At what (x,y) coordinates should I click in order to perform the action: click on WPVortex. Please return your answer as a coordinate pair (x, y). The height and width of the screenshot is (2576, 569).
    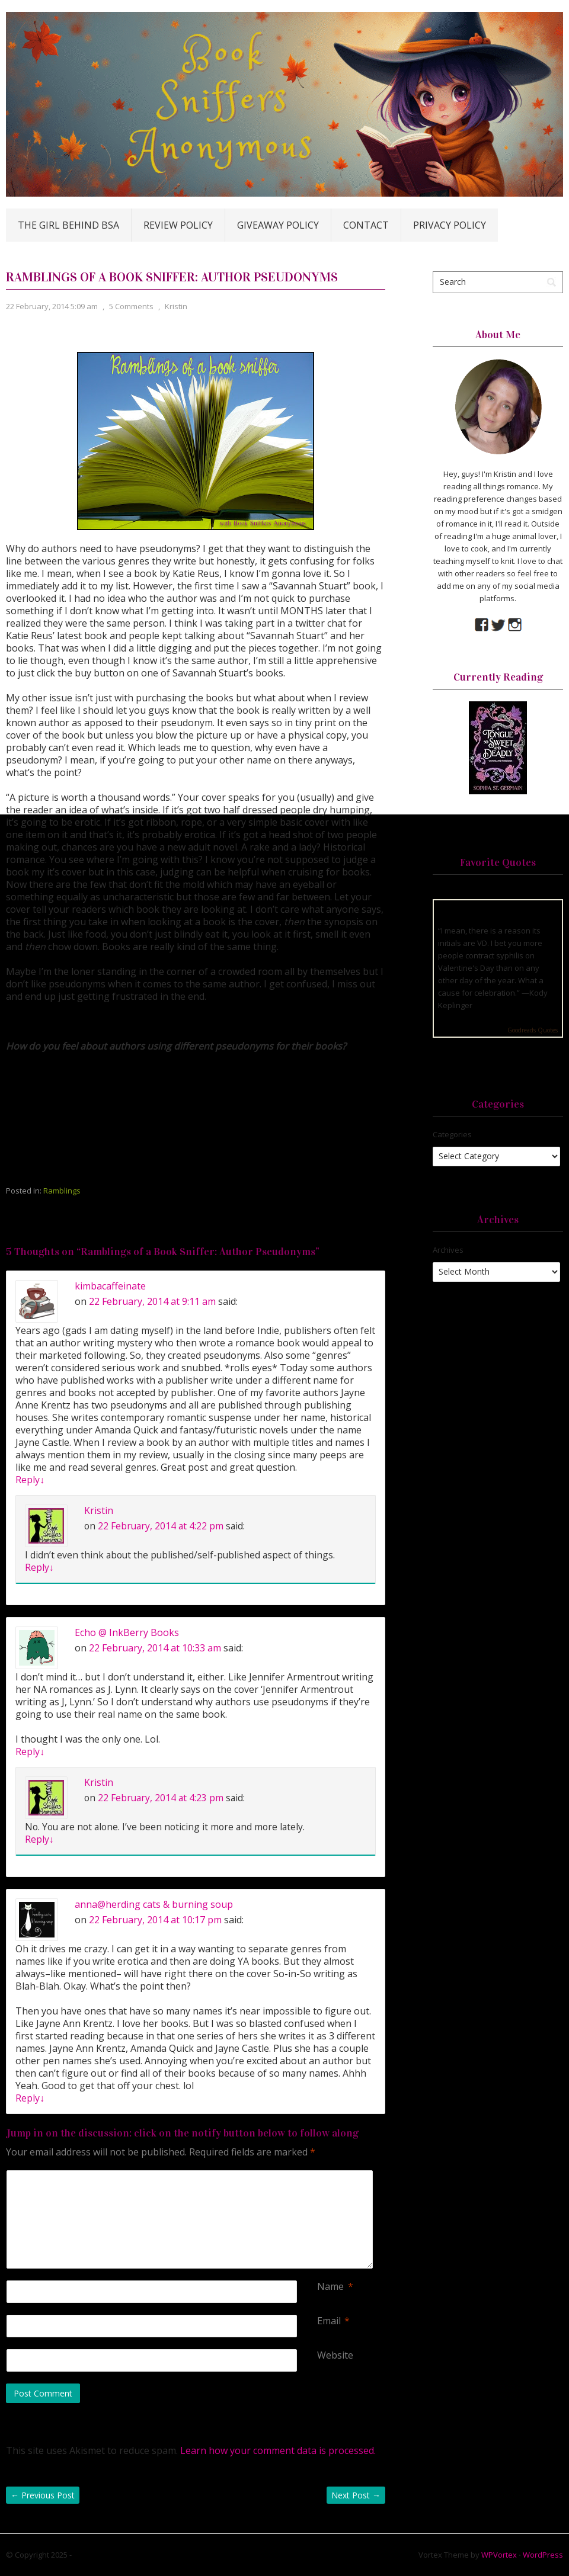
    Looking at the image, I should click on (499, 2554).